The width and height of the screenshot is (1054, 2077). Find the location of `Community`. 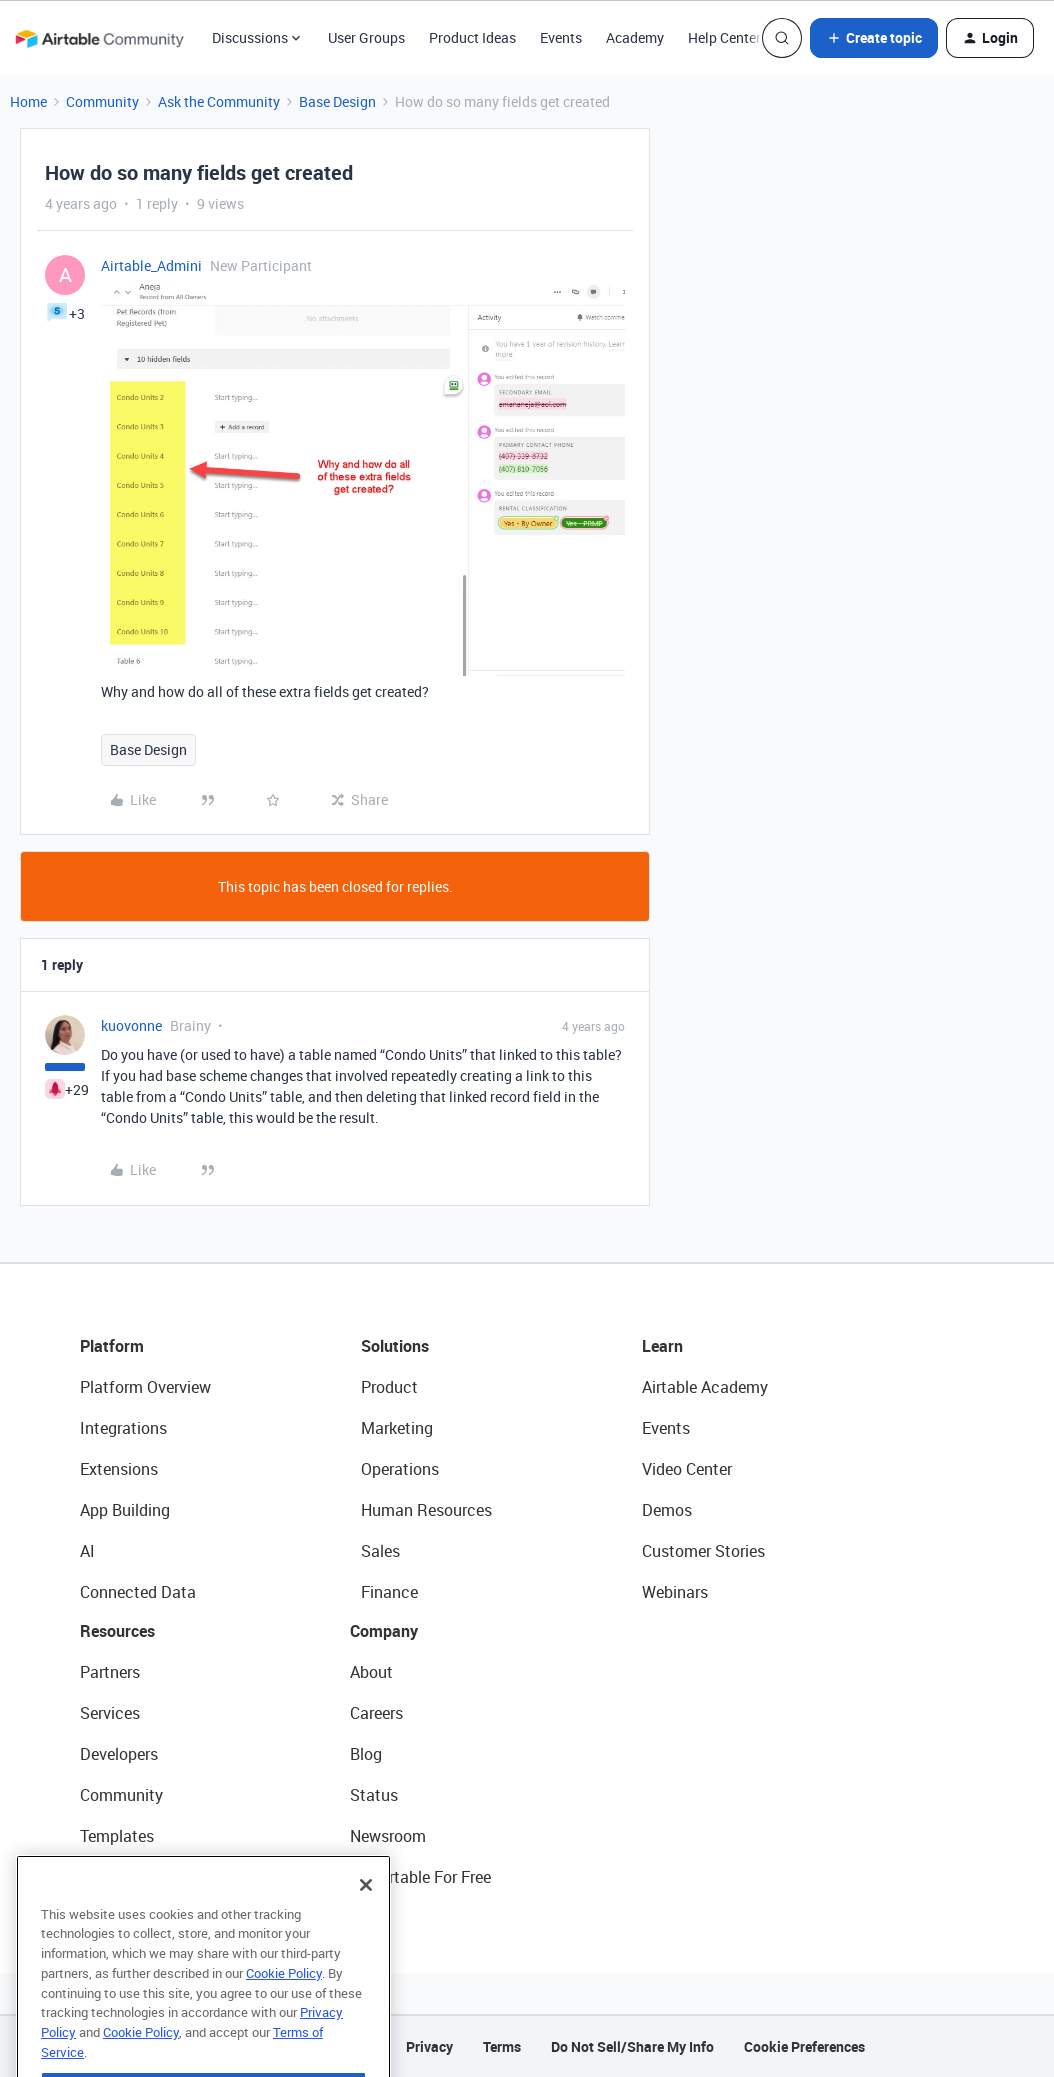

Community is located at coordinates (102, 101).